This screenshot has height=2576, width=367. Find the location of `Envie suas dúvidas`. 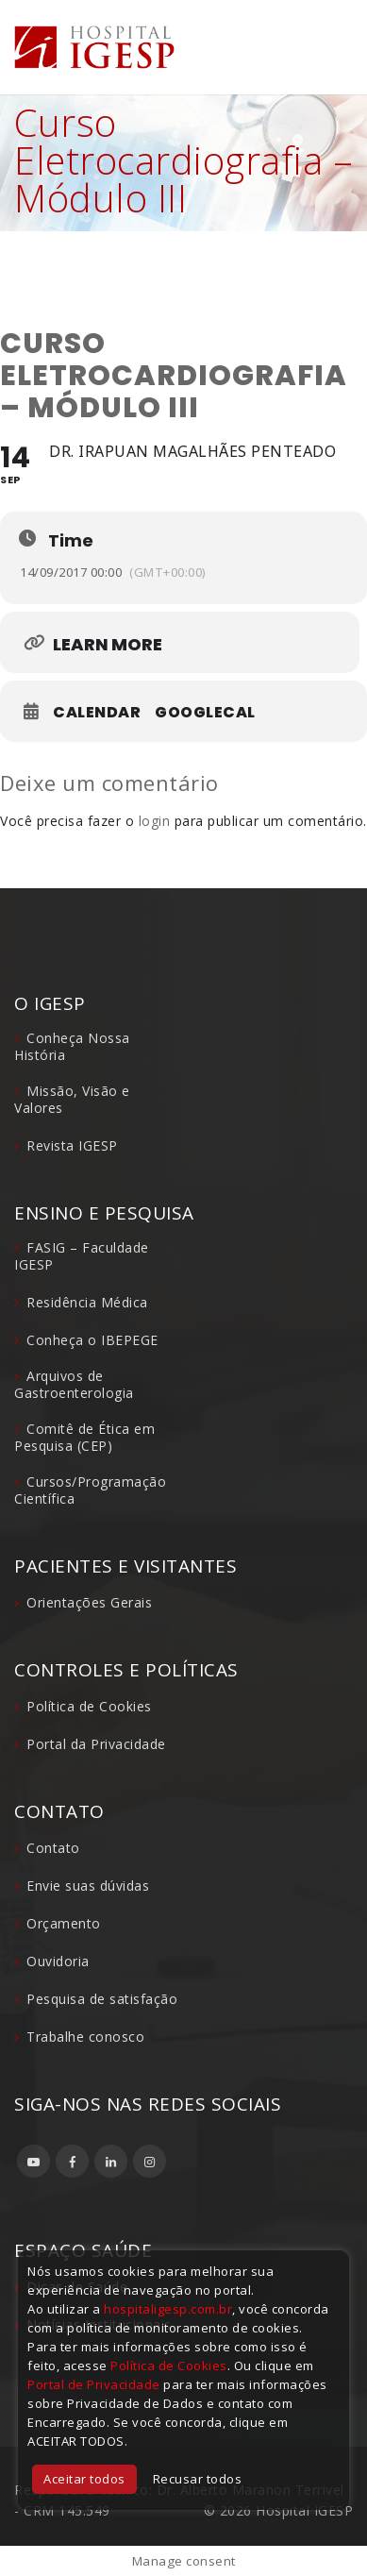

Envie suas dúvidas is located at coordinates (87, 1885).